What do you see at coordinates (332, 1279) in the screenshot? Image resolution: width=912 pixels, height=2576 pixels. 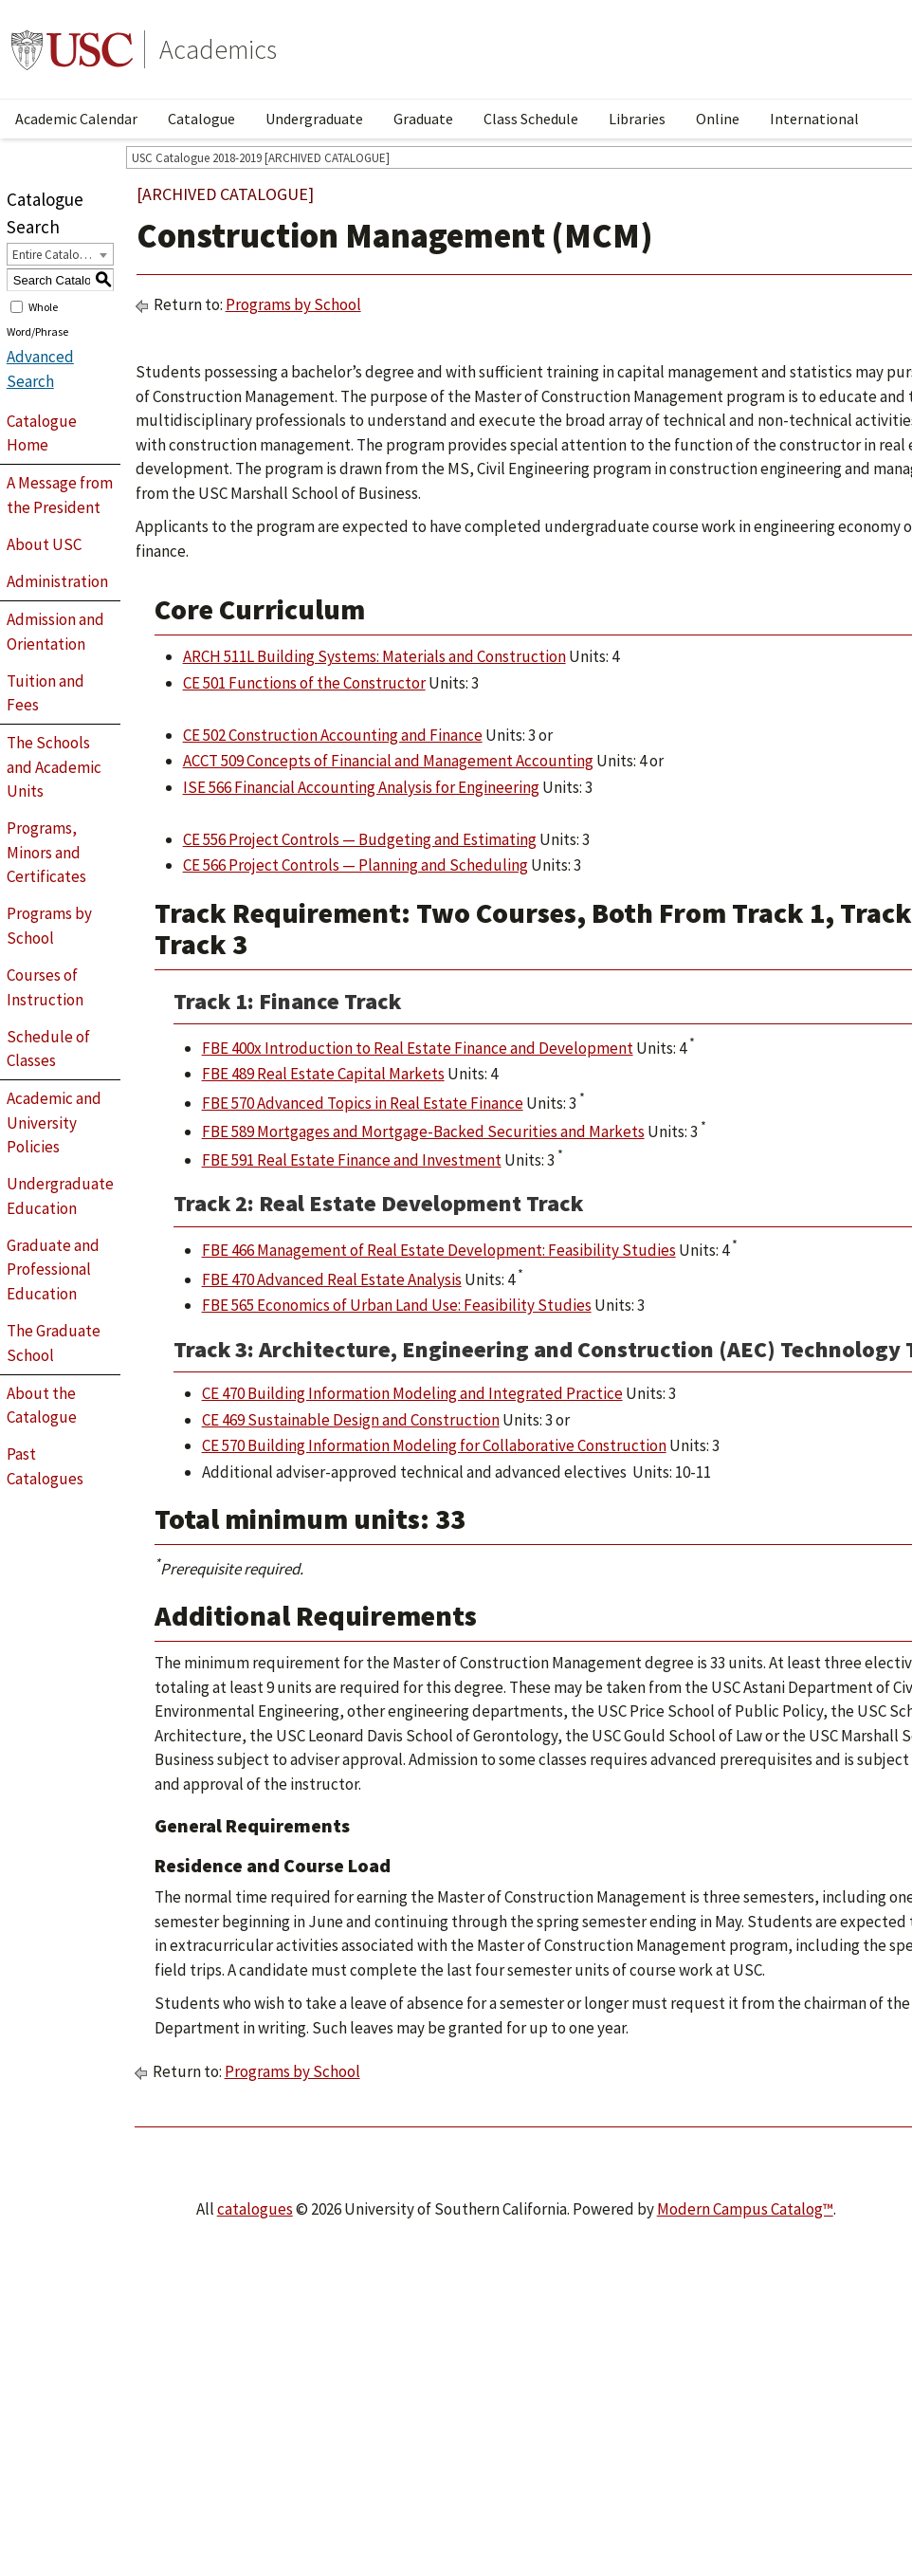 I see `FBE 470 Advanced Real Estate Analysis [View course details for FBE 470 Advanced Real Estate Analysis]` at bounding box center [332, 1279].